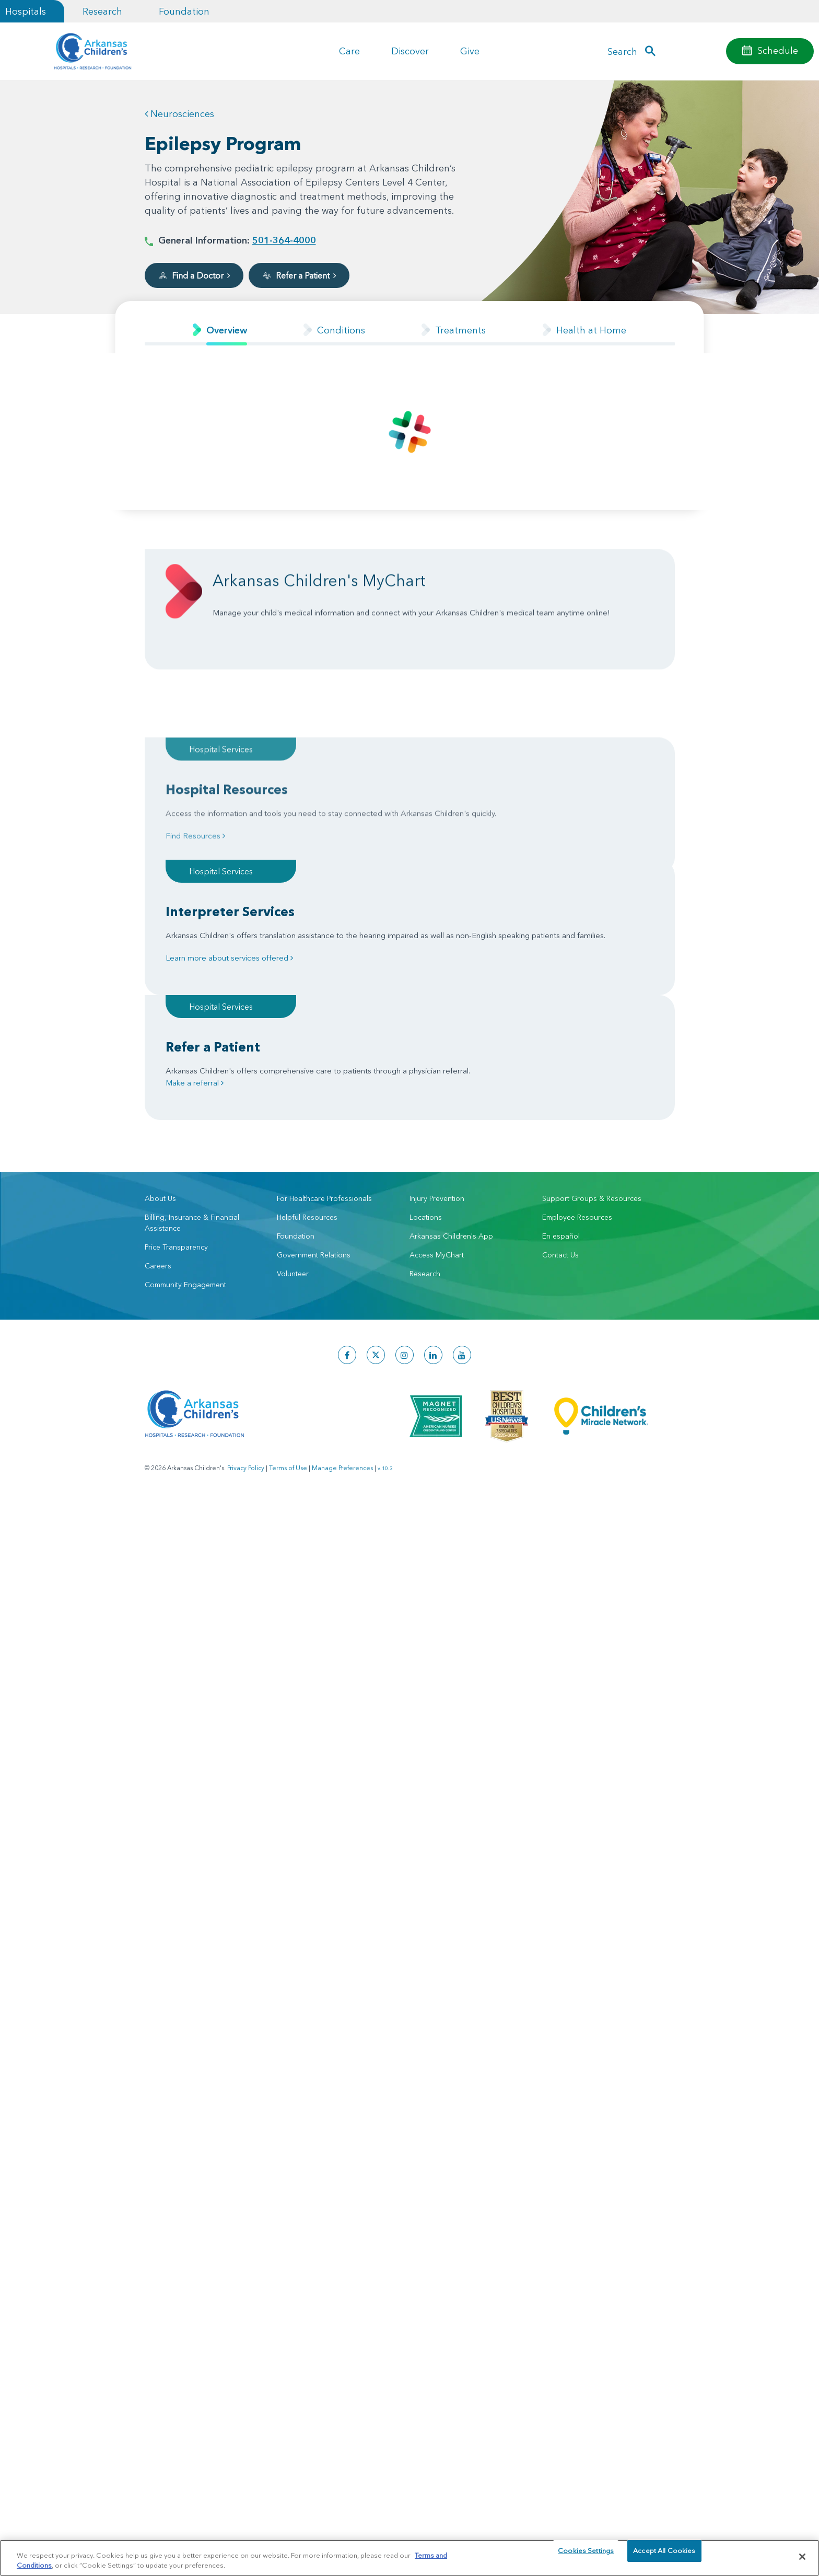 The image size is (819, 2576). Describe the element at coordinates (437, 1105) in the screenshot. I see `Access MyChart` at that location.